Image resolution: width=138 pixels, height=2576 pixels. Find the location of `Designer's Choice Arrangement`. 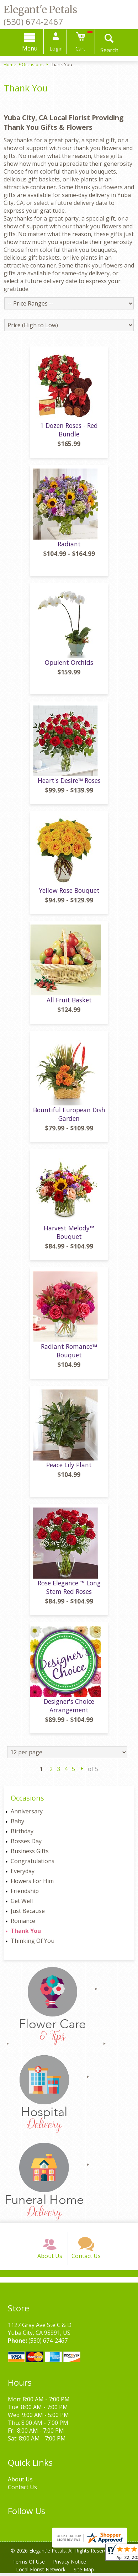

Designer's Choice Arrangement is located at coordinates (69, 1708).